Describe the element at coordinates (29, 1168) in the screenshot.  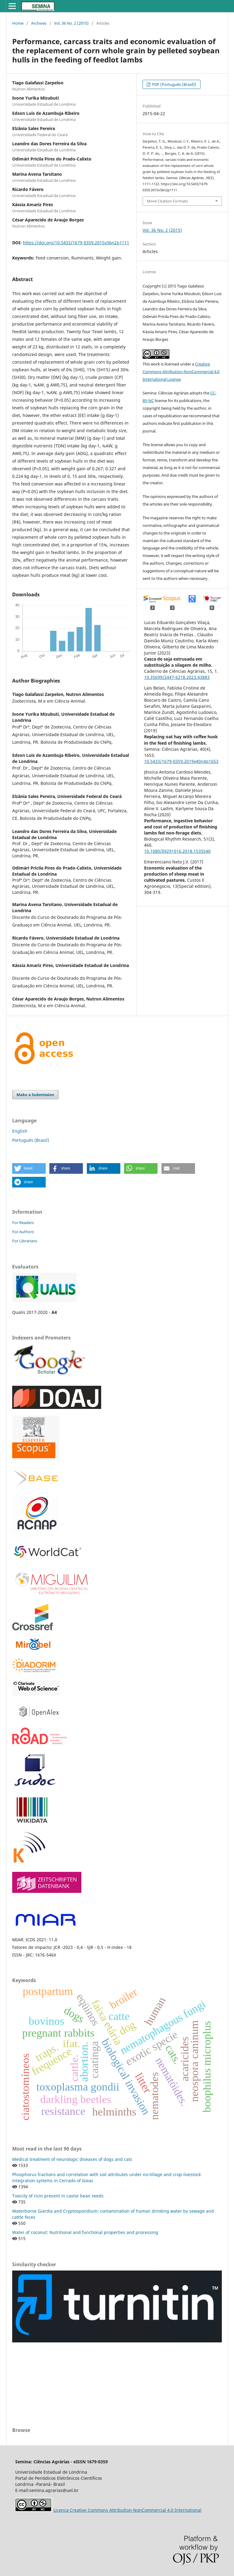
I see `[button]` at that location.